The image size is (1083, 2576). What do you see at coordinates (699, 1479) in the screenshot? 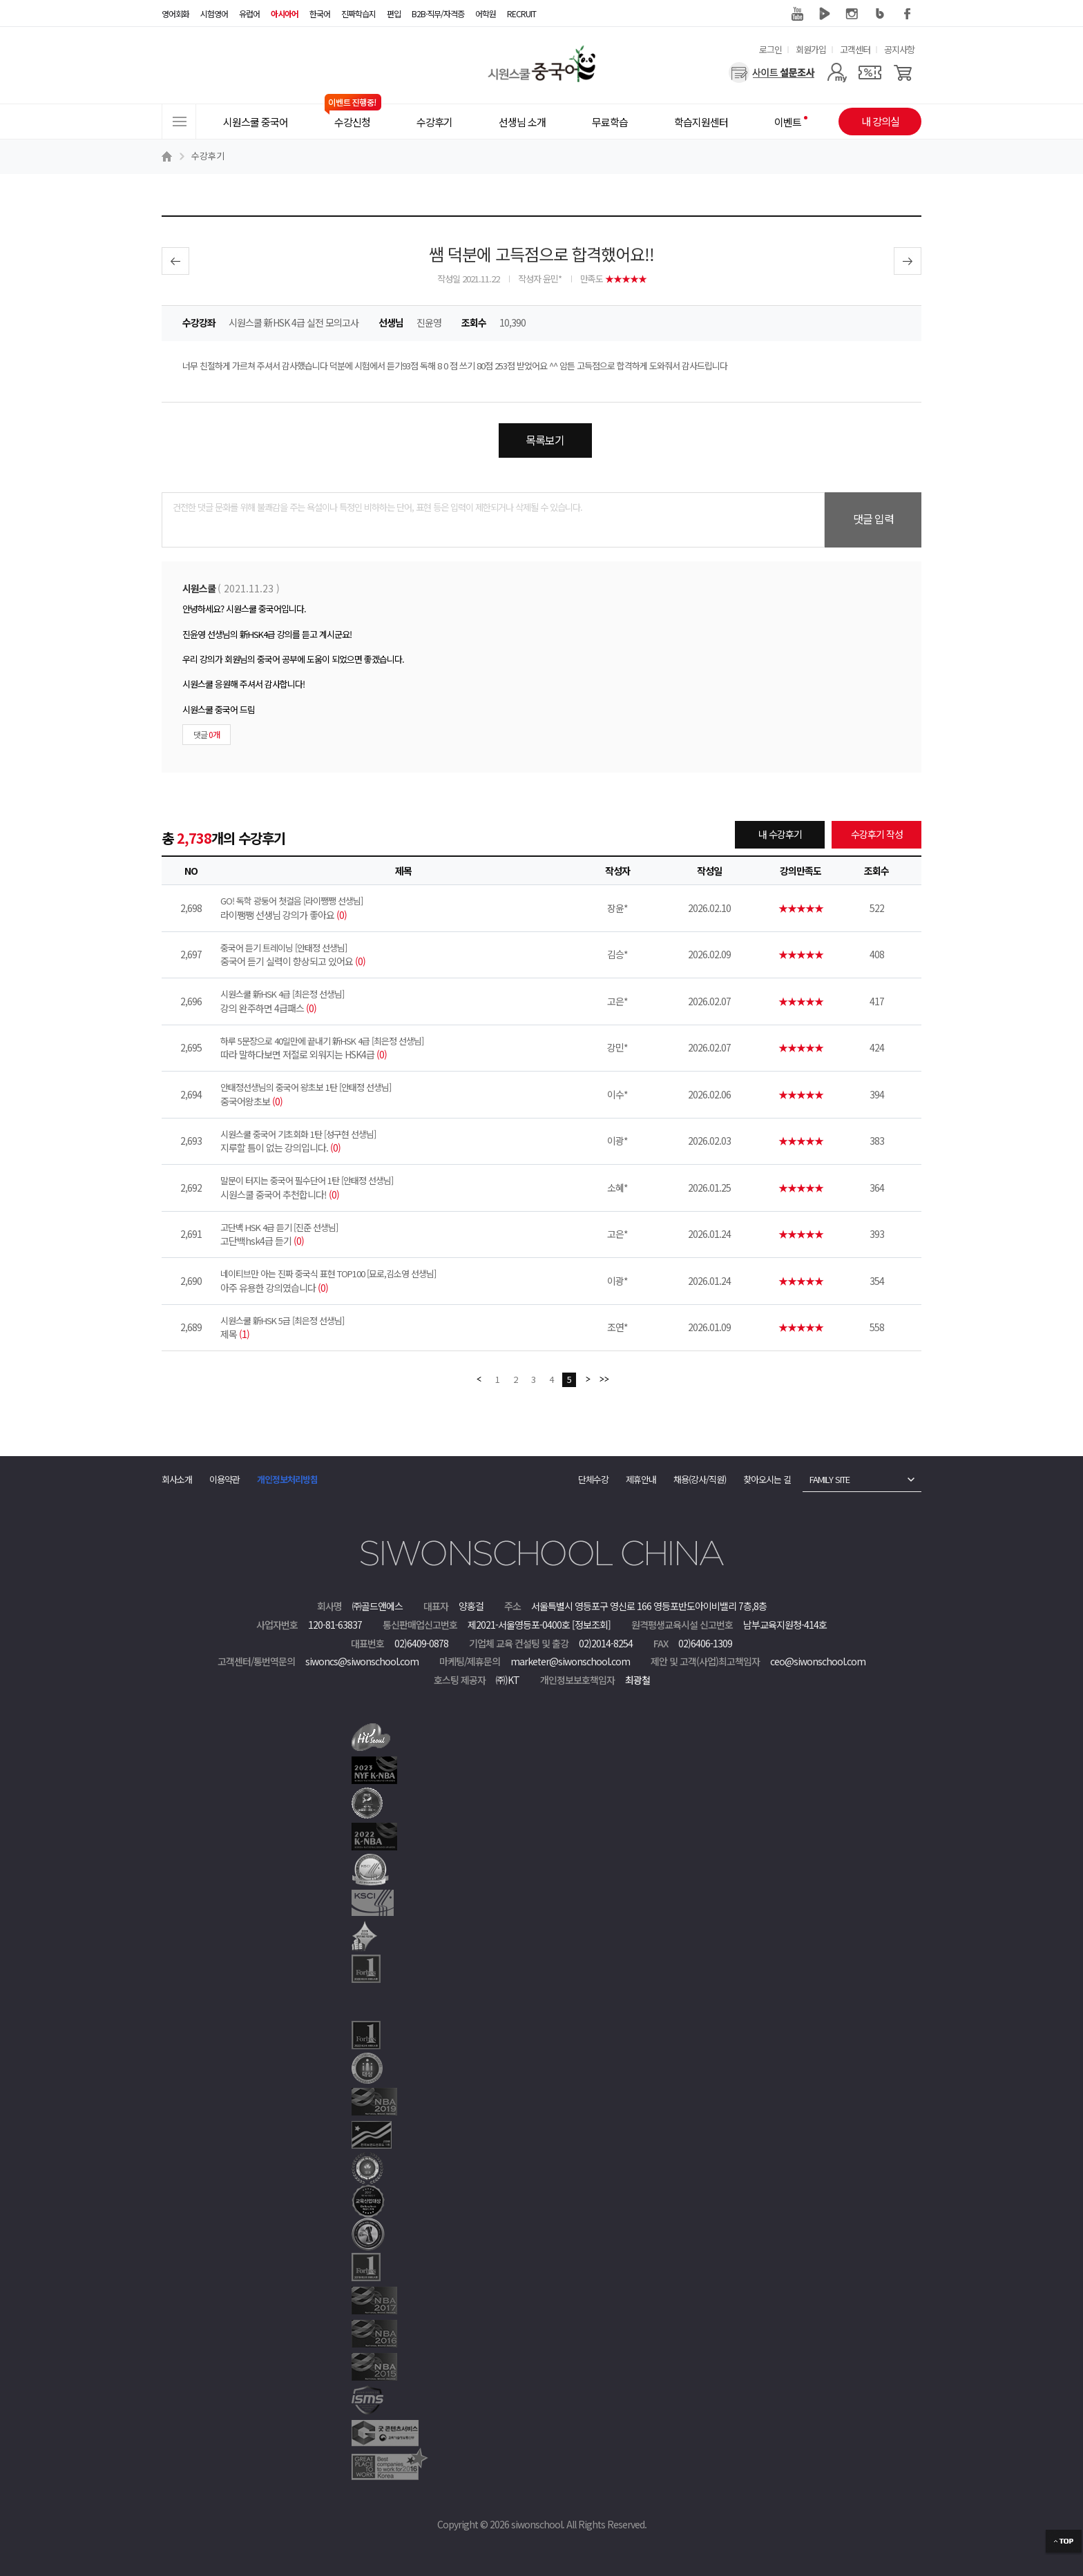
I see `채용(강사/직원)` at bounding box center [699, 1479].